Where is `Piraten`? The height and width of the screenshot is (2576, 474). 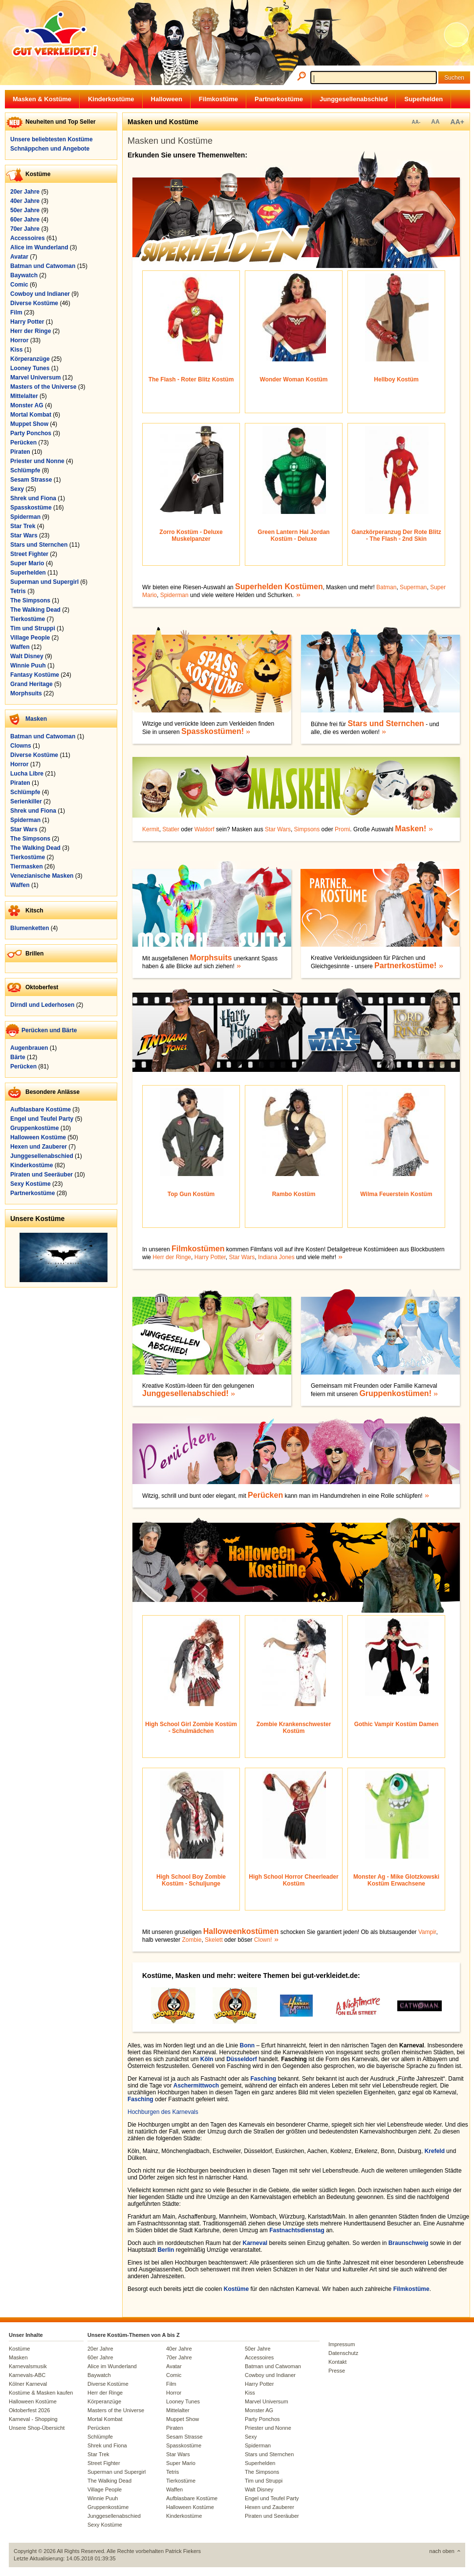
Piraten is located at coordinates (20, 451).